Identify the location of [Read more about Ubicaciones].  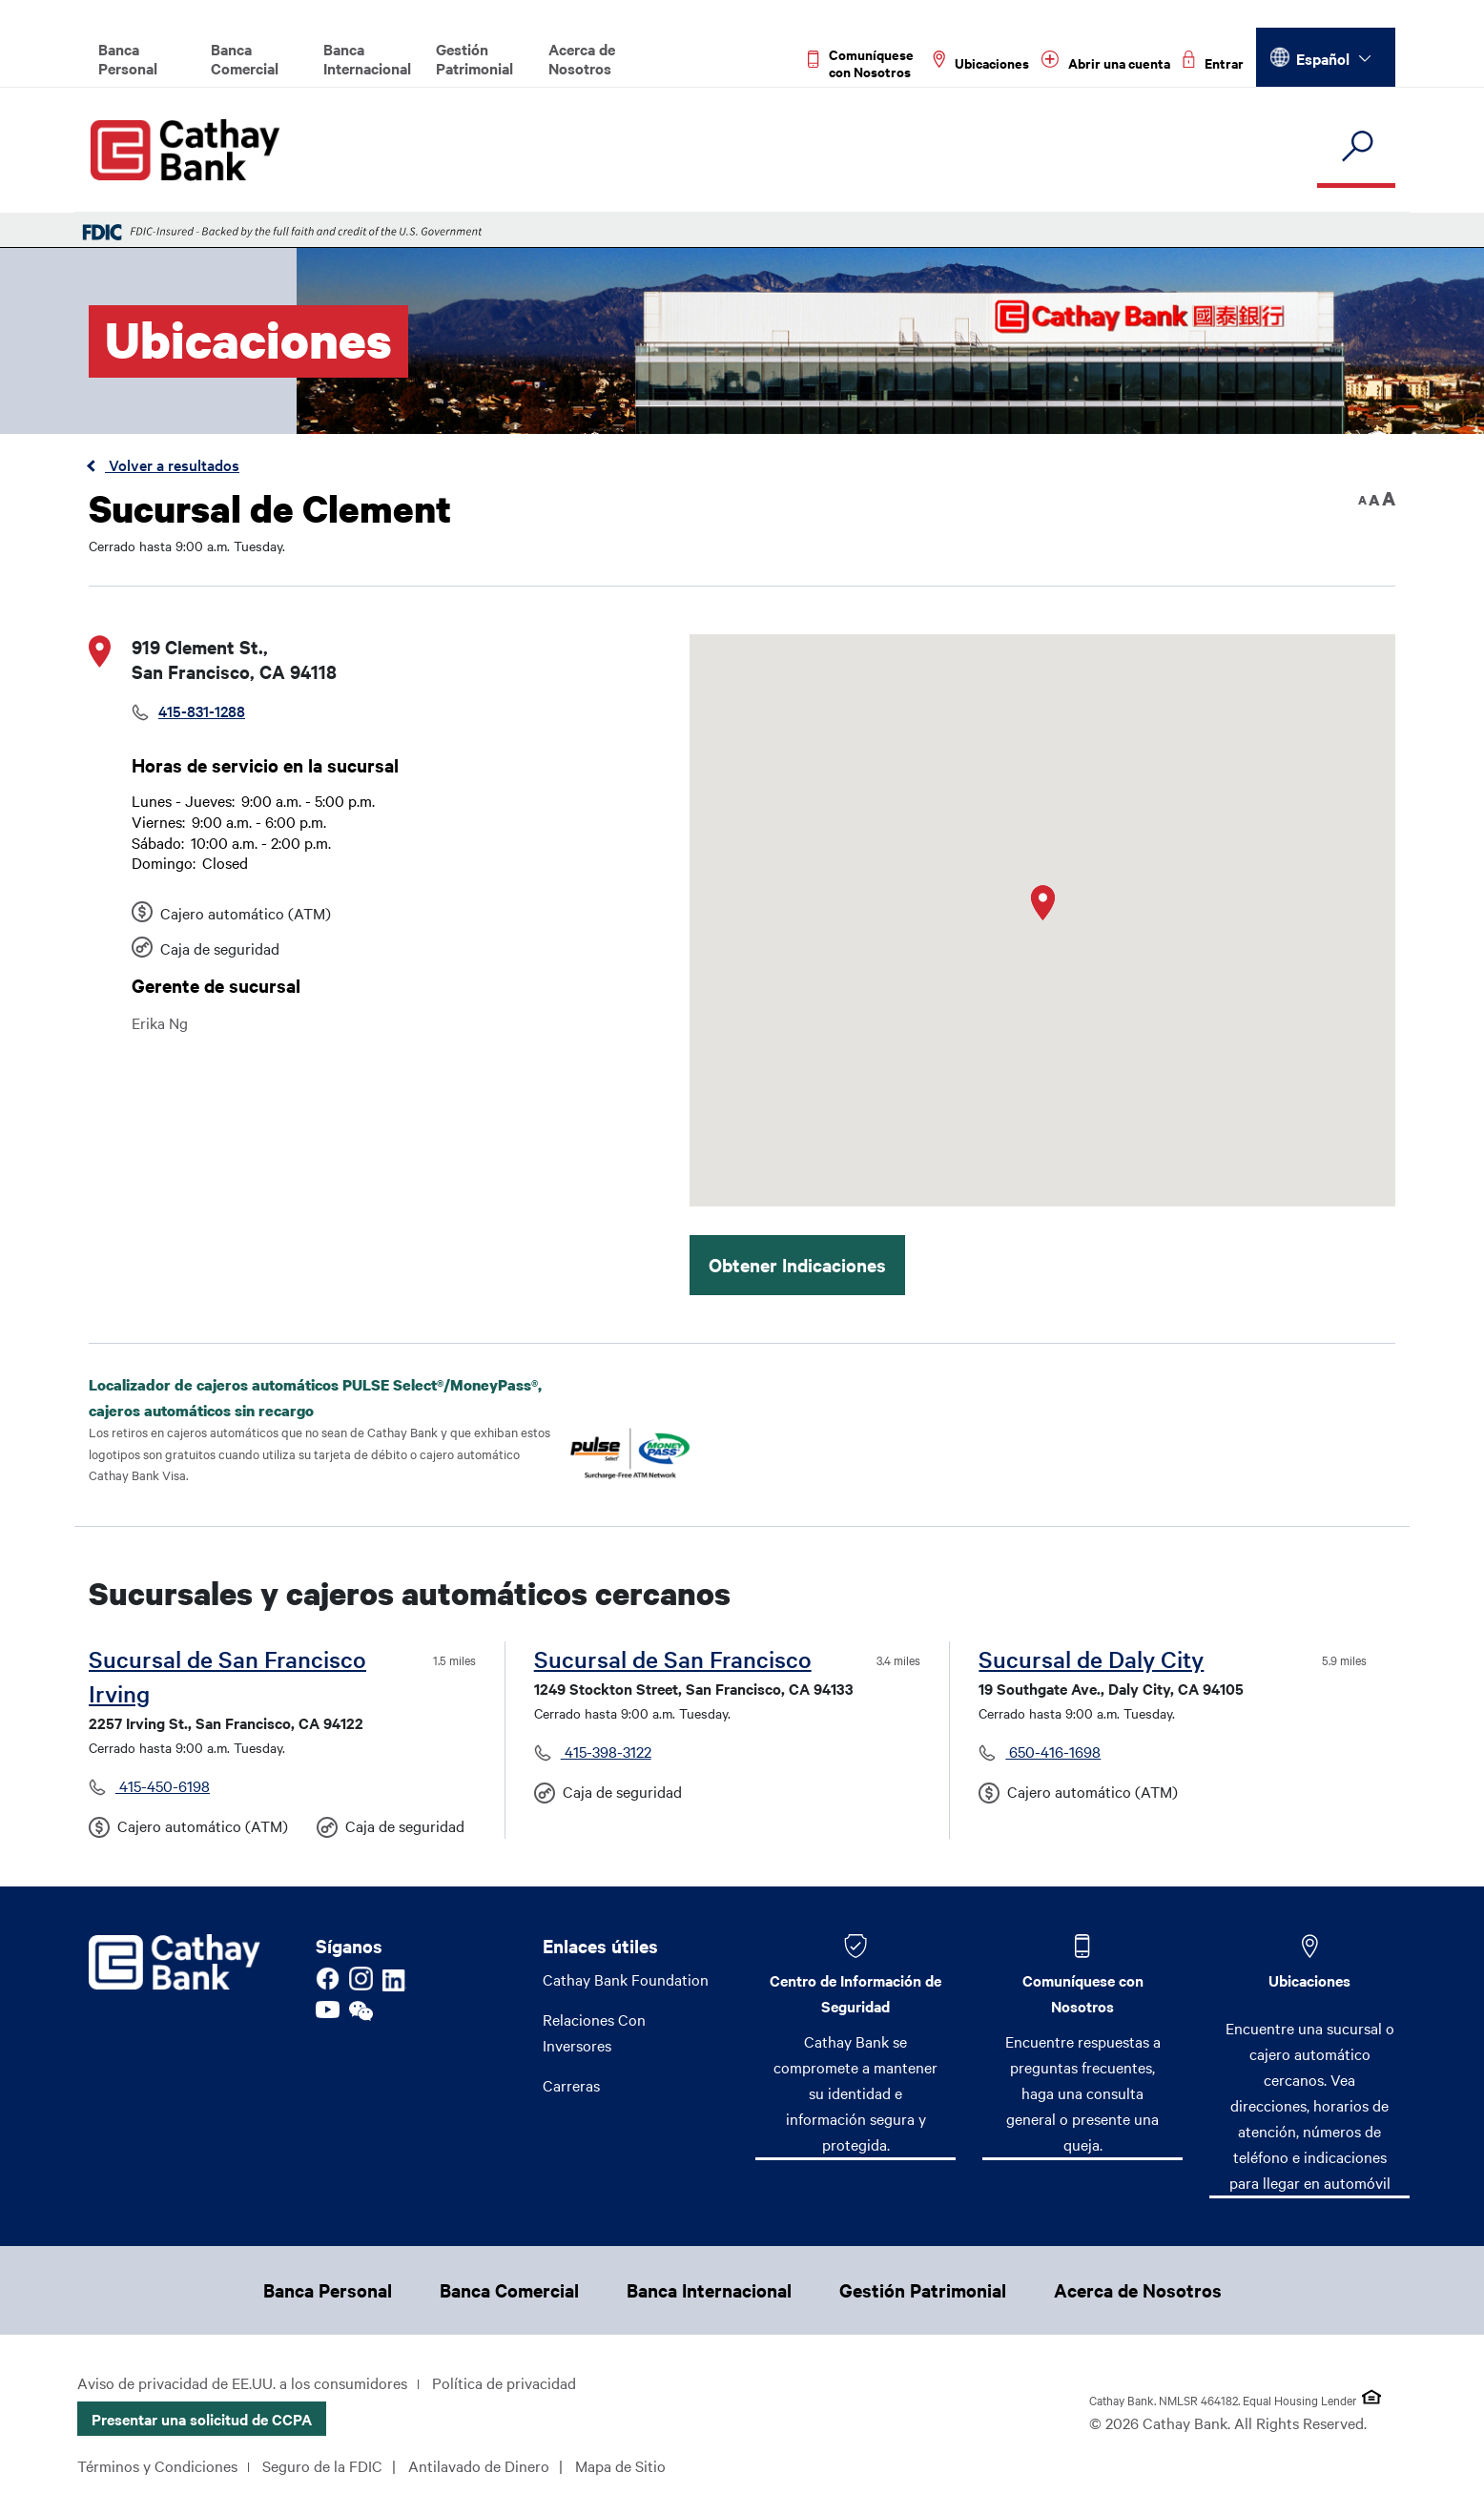
(981, 63).